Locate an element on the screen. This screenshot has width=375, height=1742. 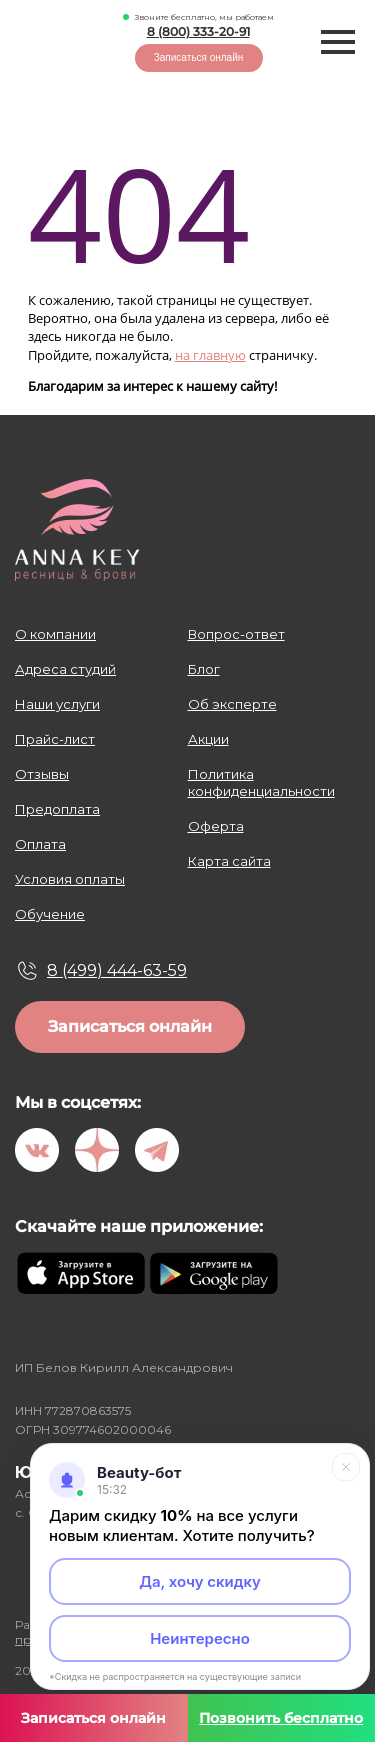
Об эксперте is located at coordinates (232, 704).